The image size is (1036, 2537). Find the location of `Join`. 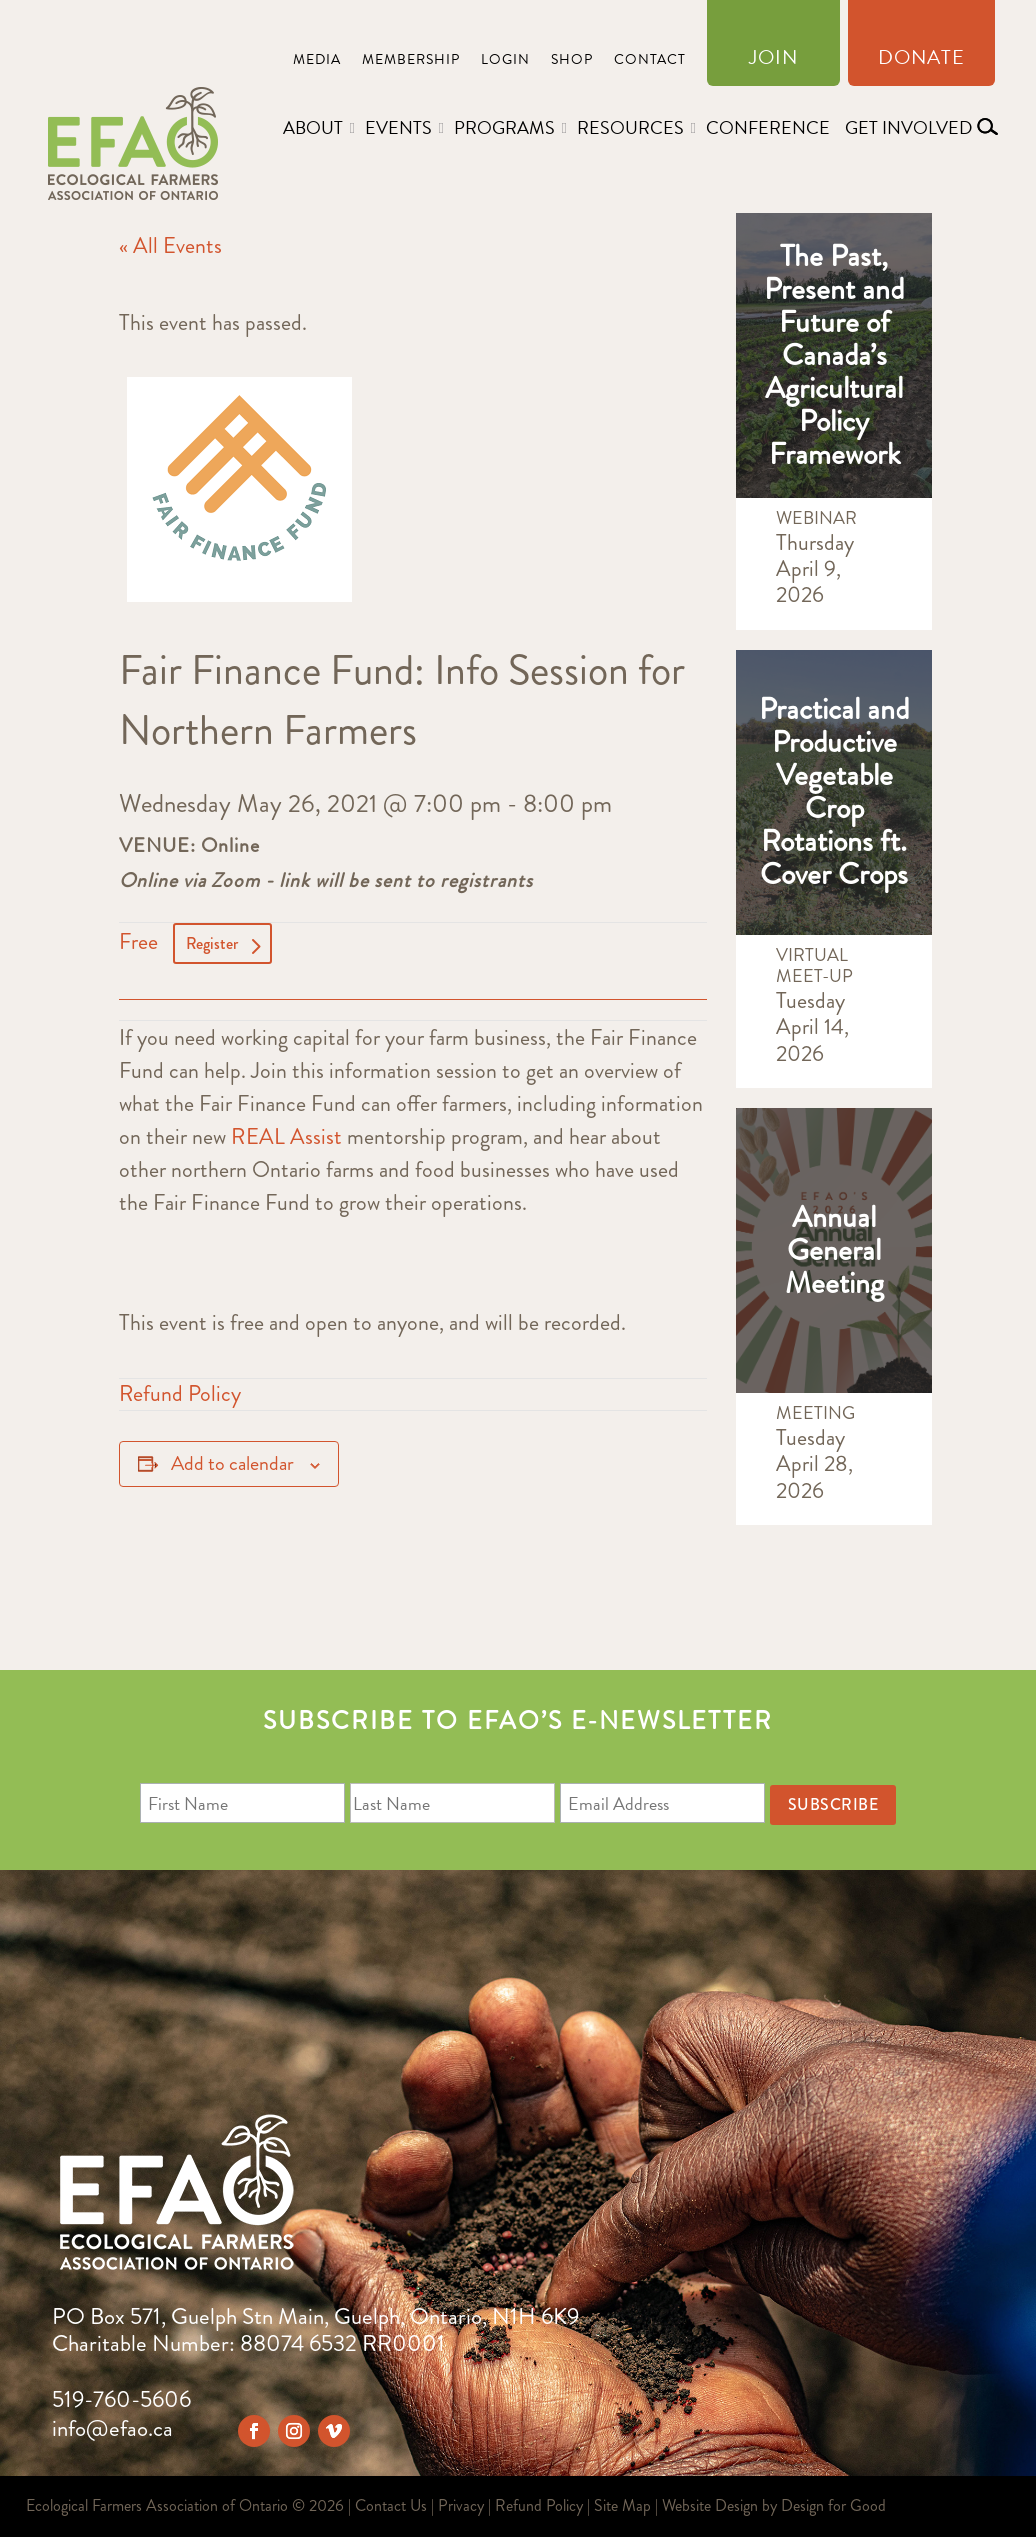

Join is located at coordinates (773, 61).